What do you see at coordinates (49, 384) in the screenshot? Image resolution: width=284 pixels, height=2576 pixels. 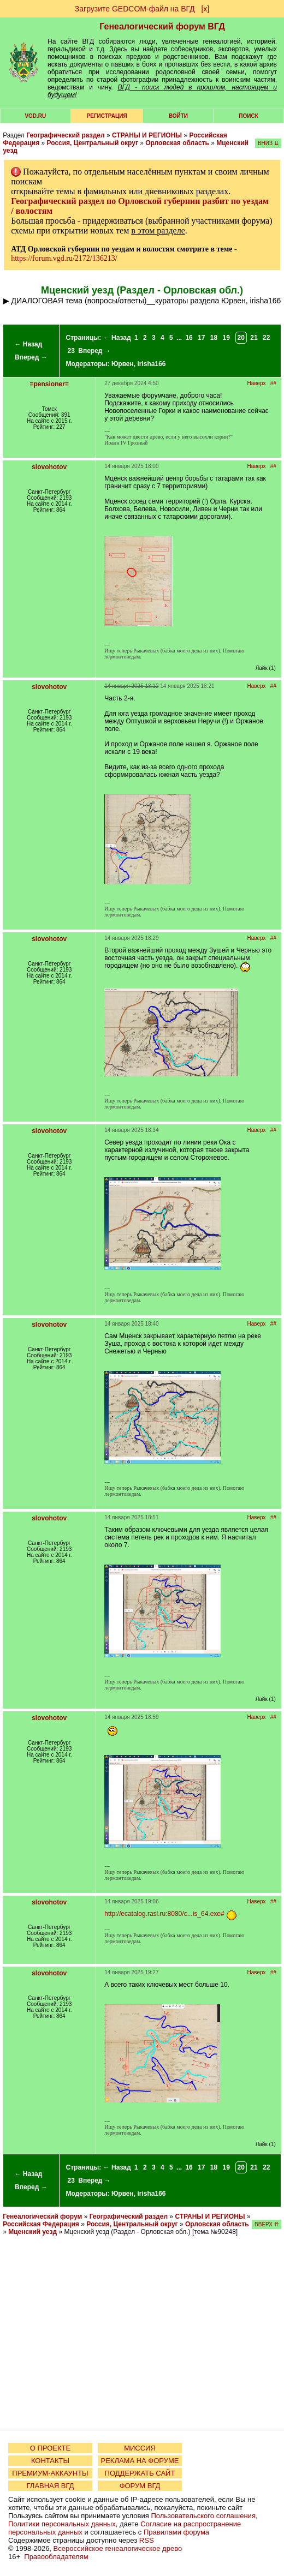 I see `=pensioner=` at bounding box center [49, 384].